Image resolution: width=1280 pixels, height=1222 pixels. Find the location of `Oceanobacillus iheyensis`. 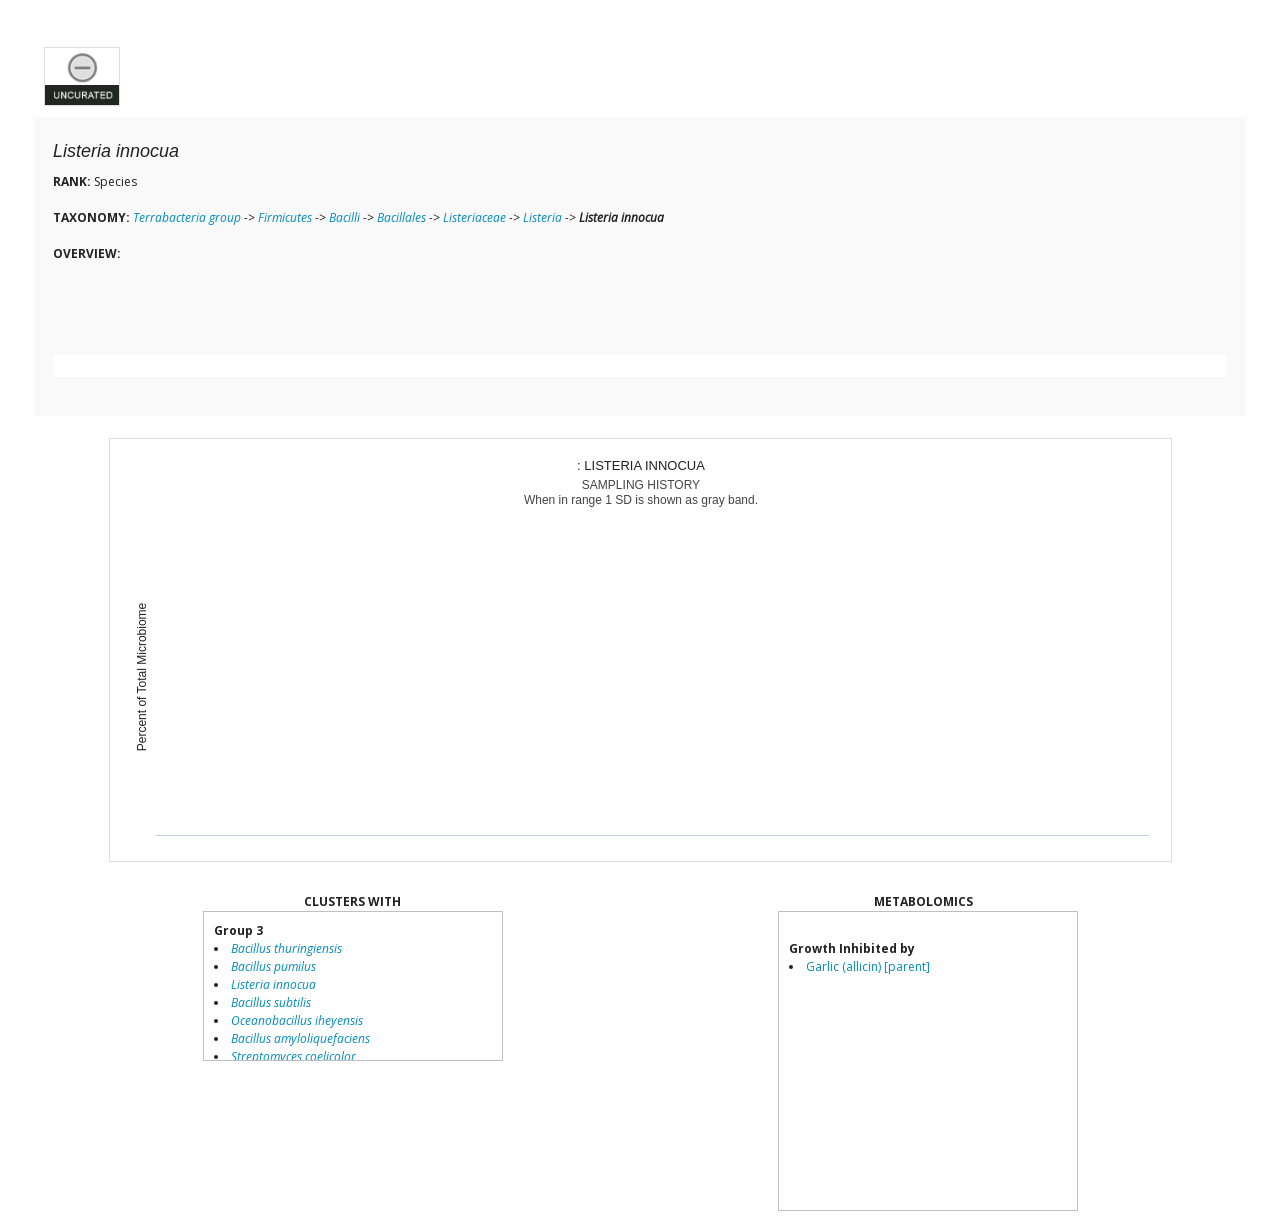

Oceanobacillus iheyensis is located at coordinates (297, 1020).